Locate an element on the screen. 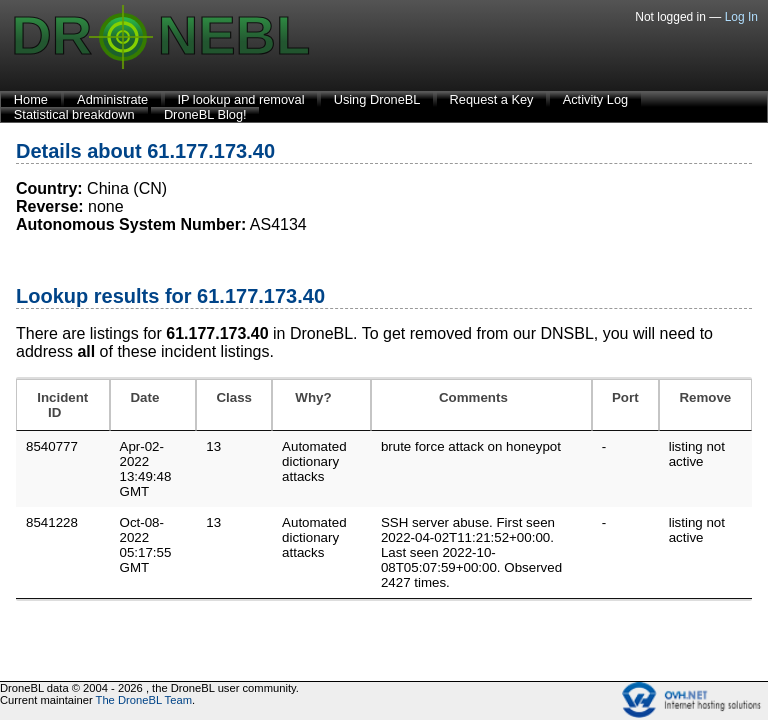 This screenshot has width=768, height=720. [Remove: activate to sort column ascending] is located at coordinates (705, 405).